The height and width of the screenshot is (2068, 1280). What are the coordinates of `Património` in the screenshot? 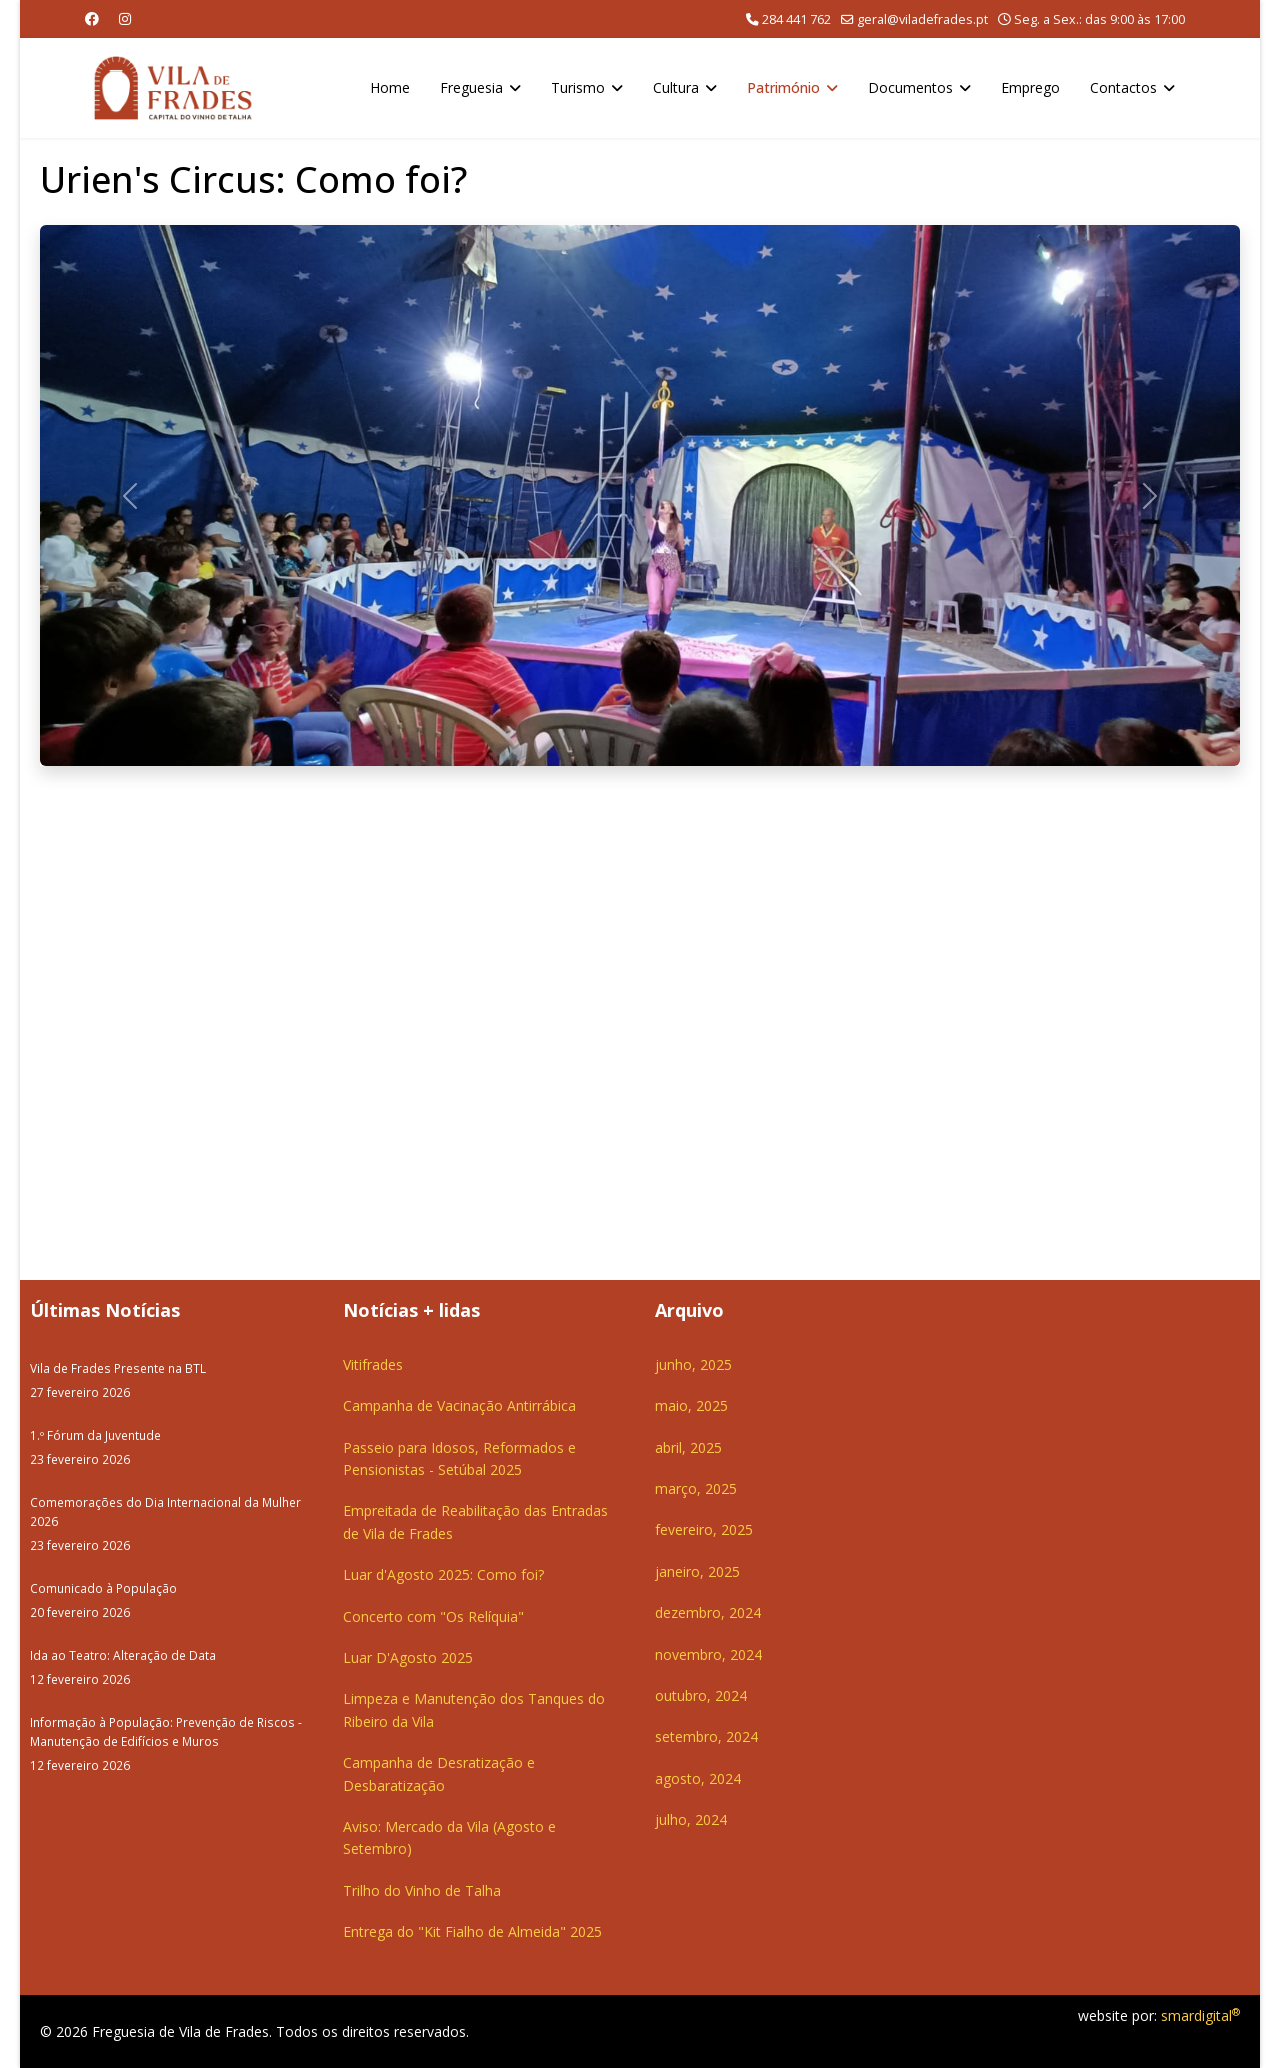 It's located at (783, 87).